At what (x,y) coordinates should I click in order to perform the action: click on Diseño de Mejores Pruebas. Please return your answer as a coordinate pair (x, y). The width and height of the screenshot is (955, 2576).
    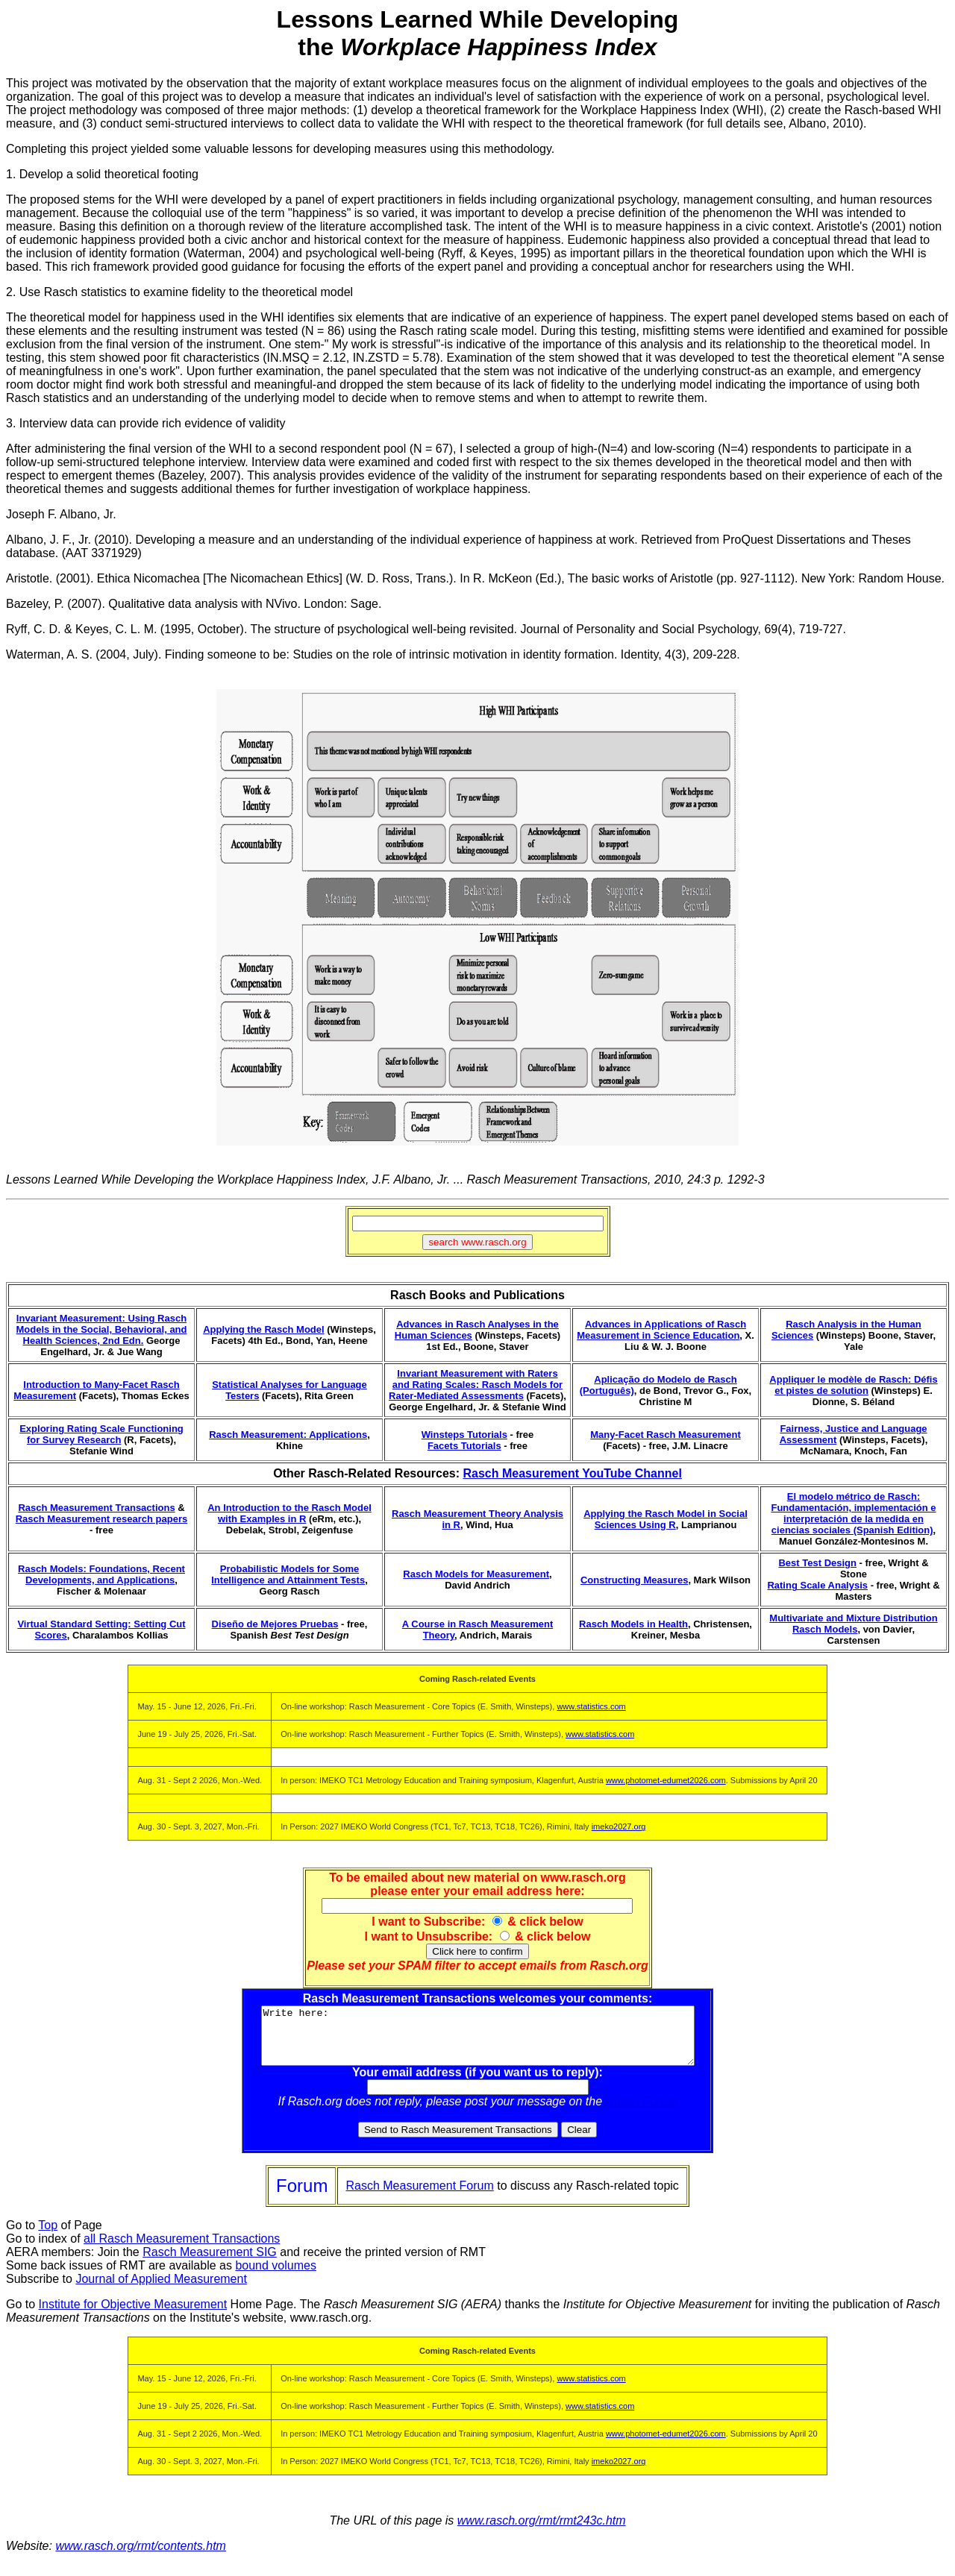
    Looking at the image, I should click on (275, 1624).